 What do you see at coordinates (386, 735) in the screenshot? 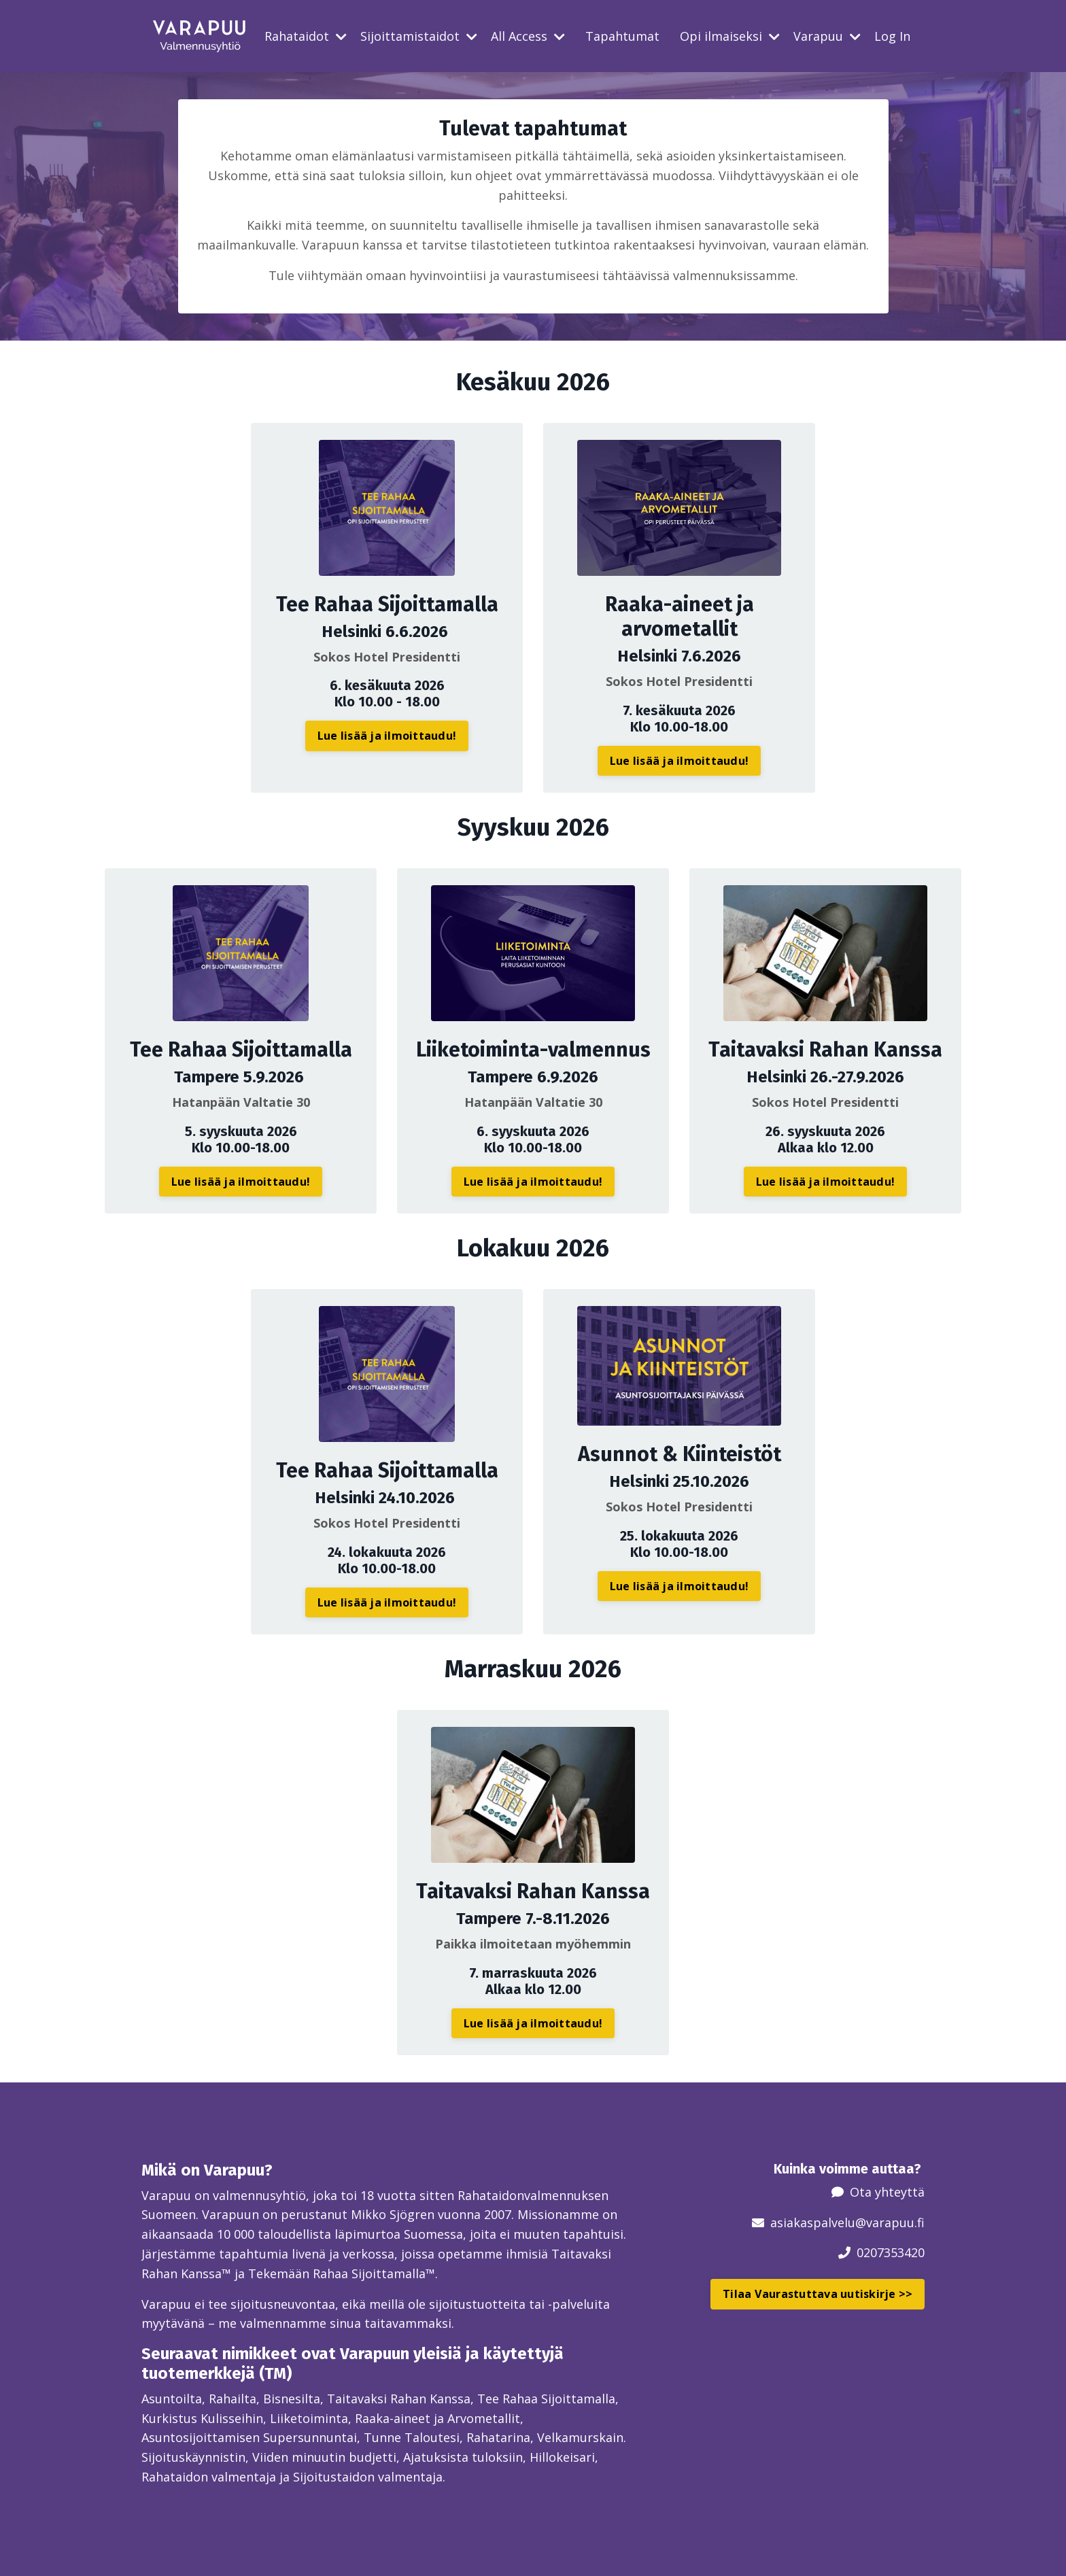
I see `Lue lisää ja ilmoittaudu! [button]` at bounding box center [386, 735].